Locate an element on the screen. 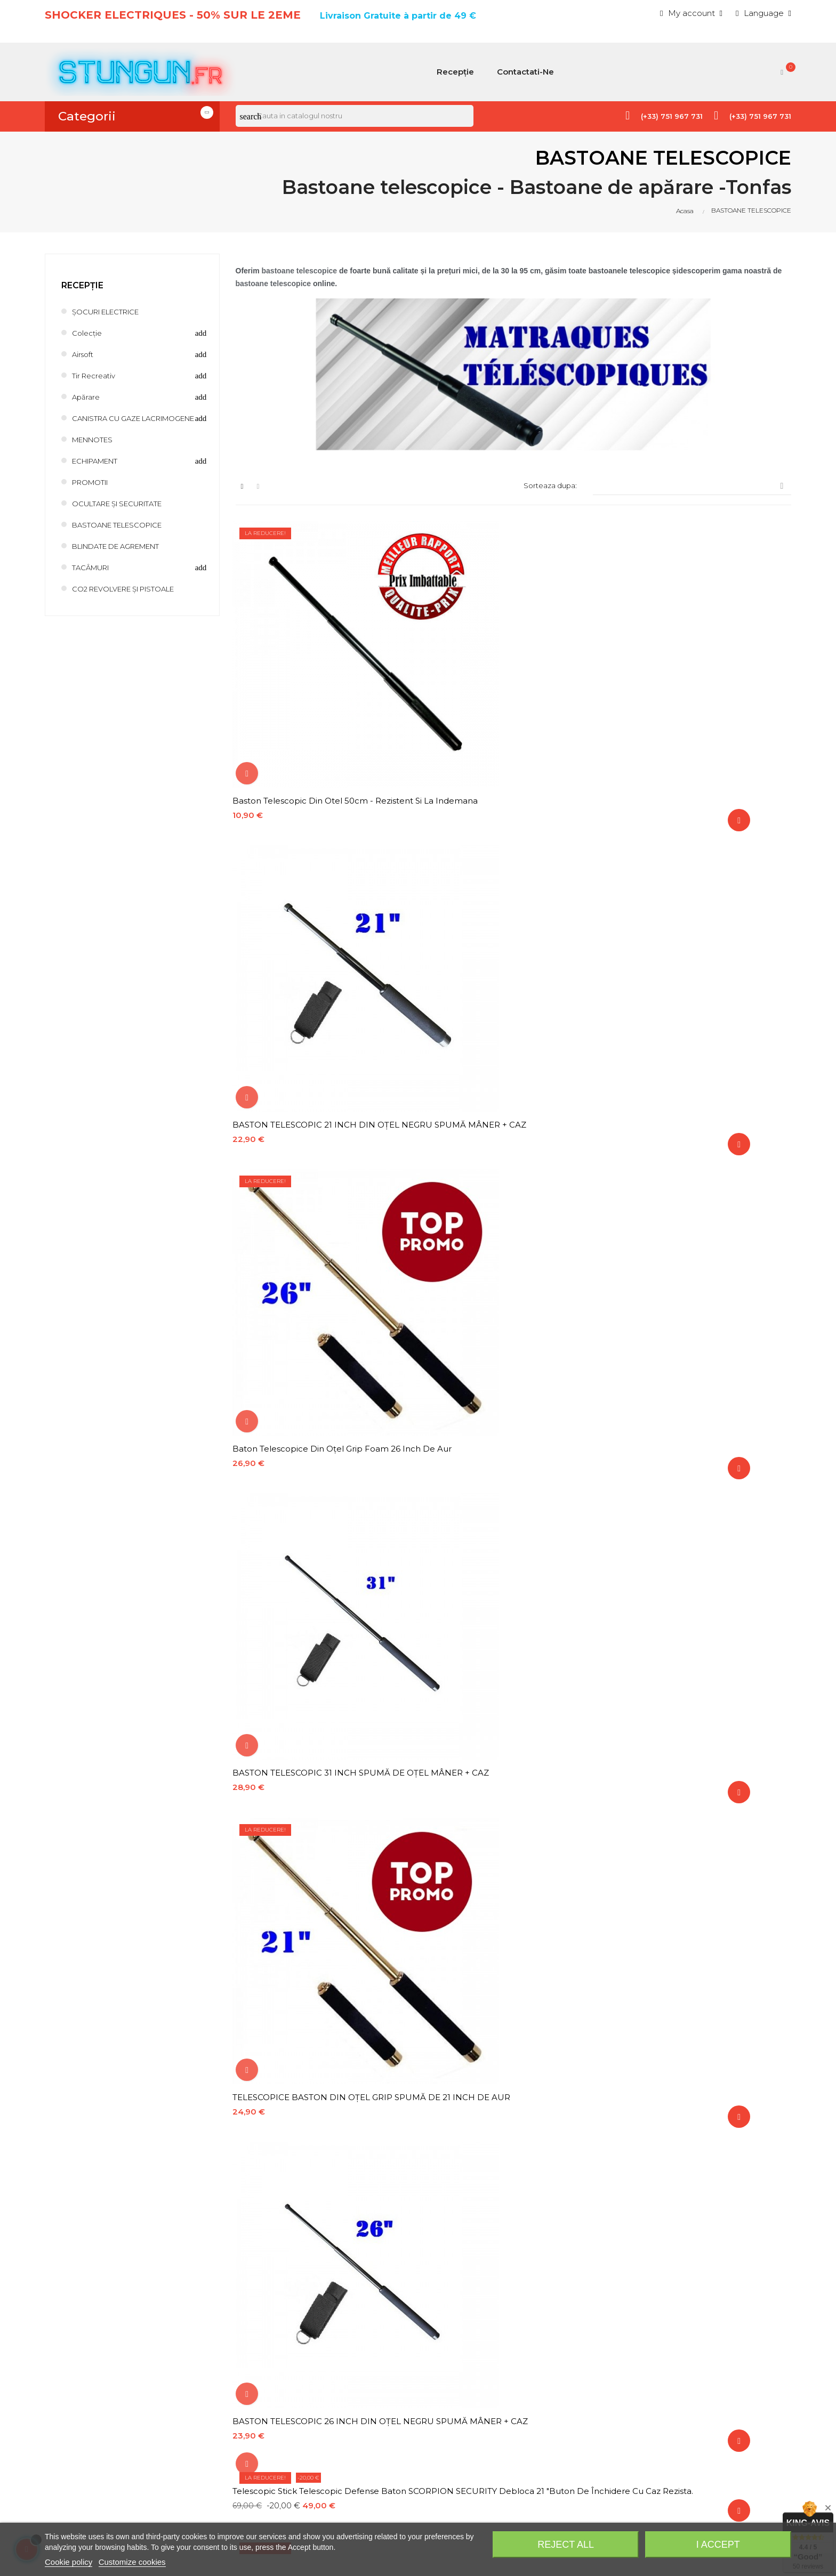 The width and height of the screenshot is (836, 2576). Stick telescopice Baton ESP 21 "Negru din oțel temperat ergonomice is located at coordinates (322, 1933).